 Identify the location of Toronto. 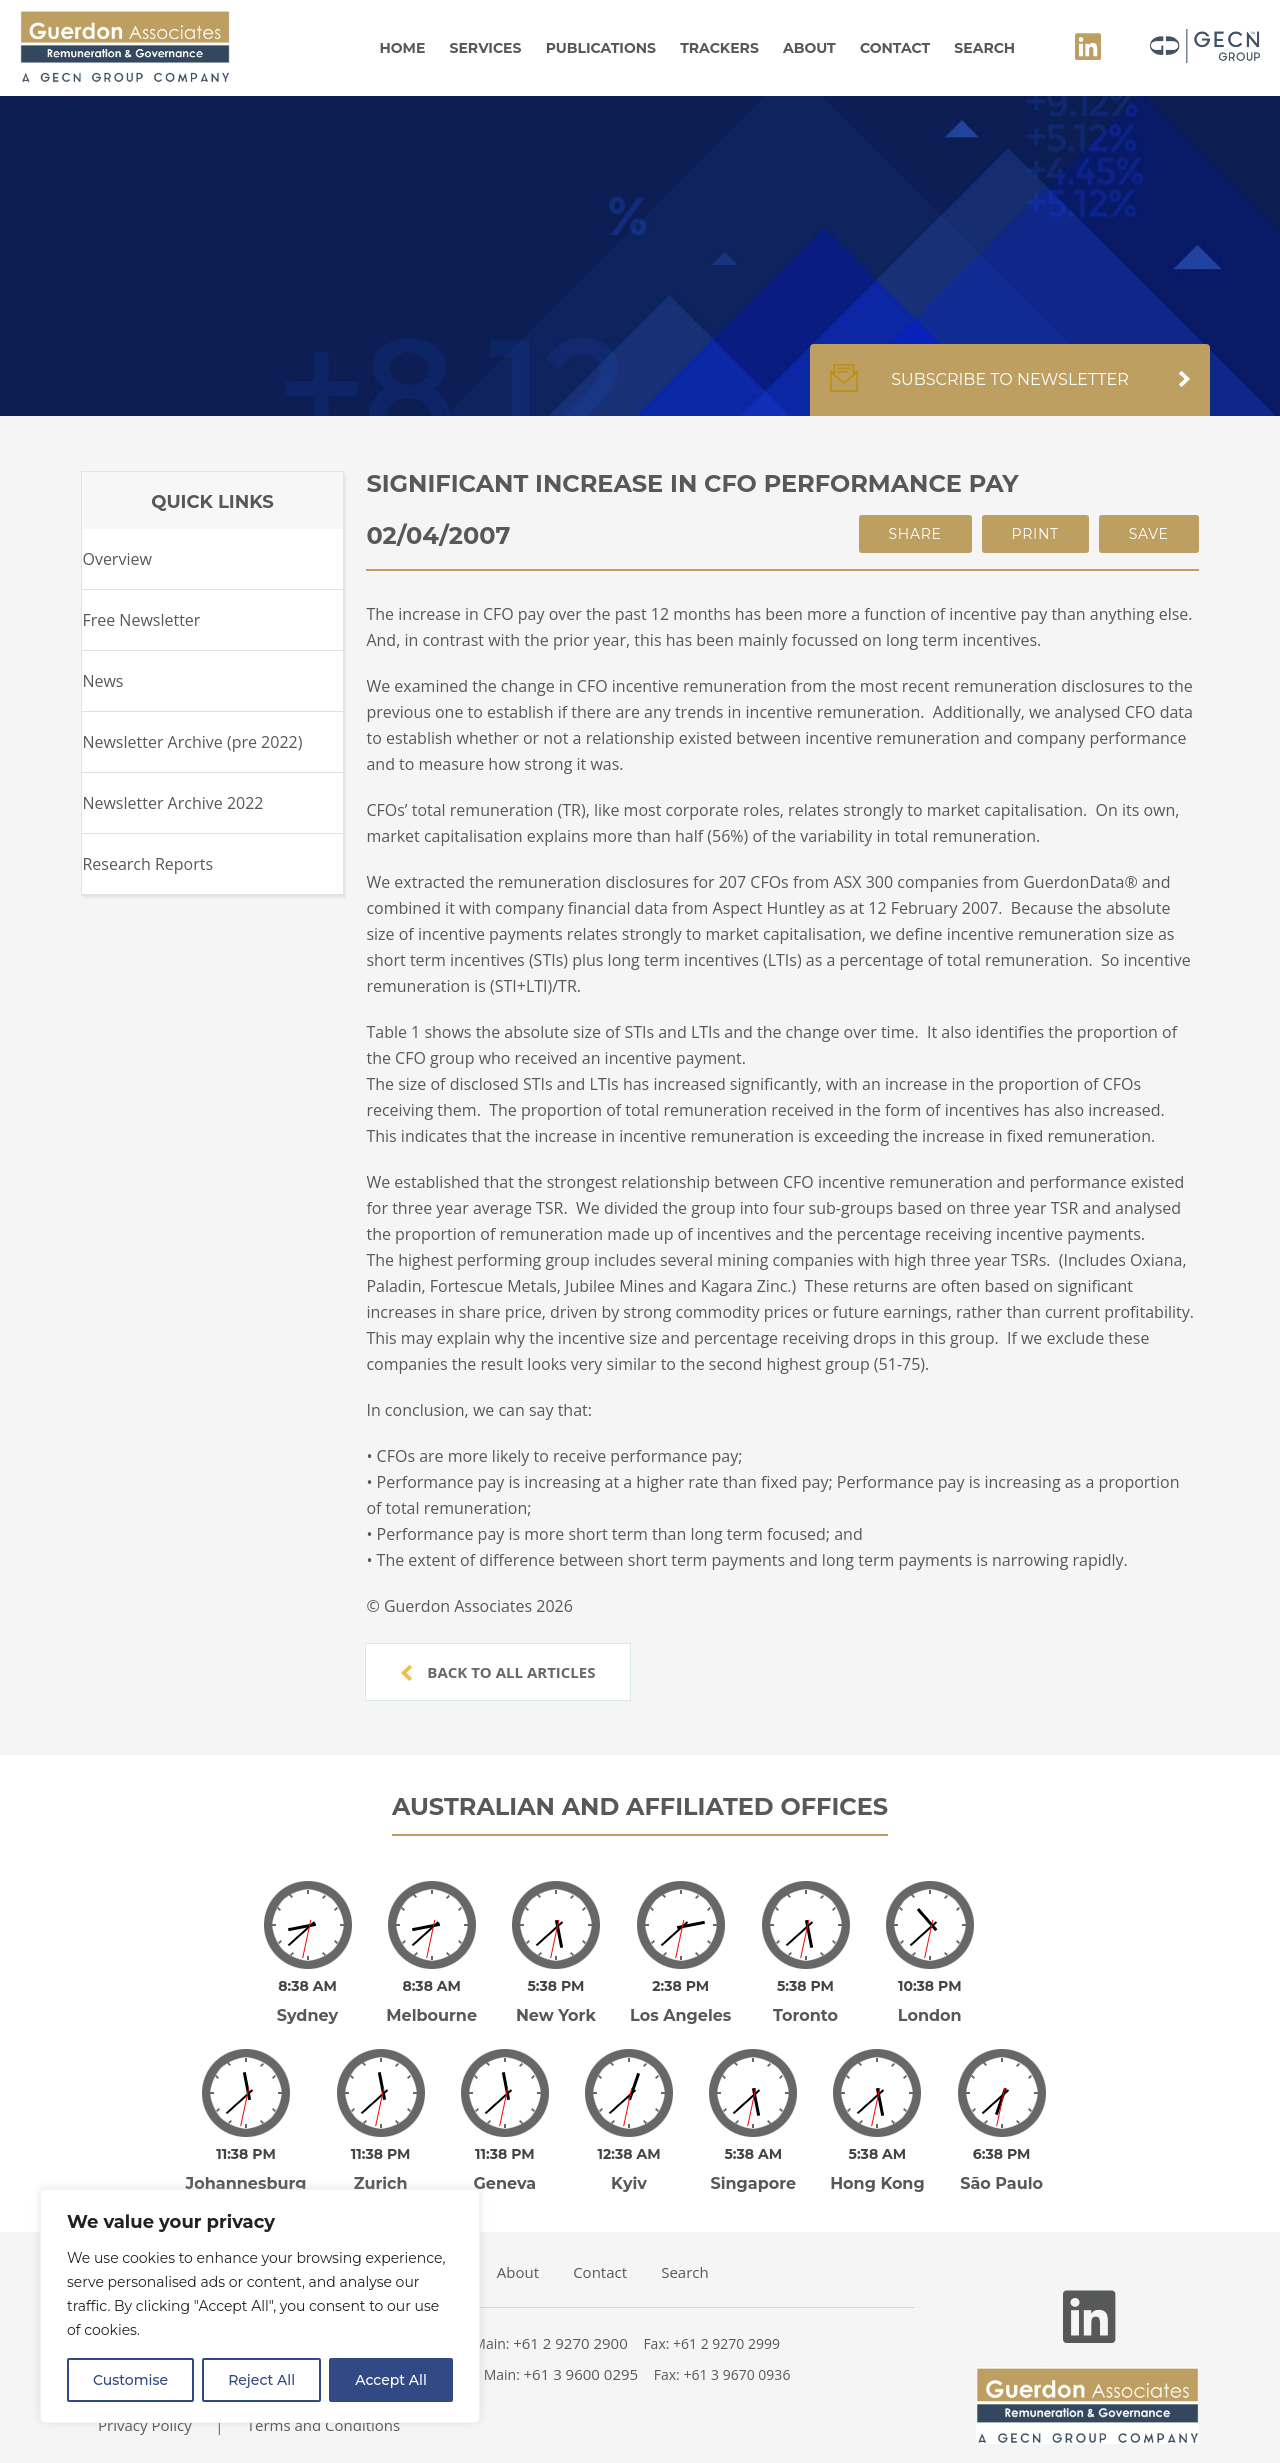
(805, 2001).